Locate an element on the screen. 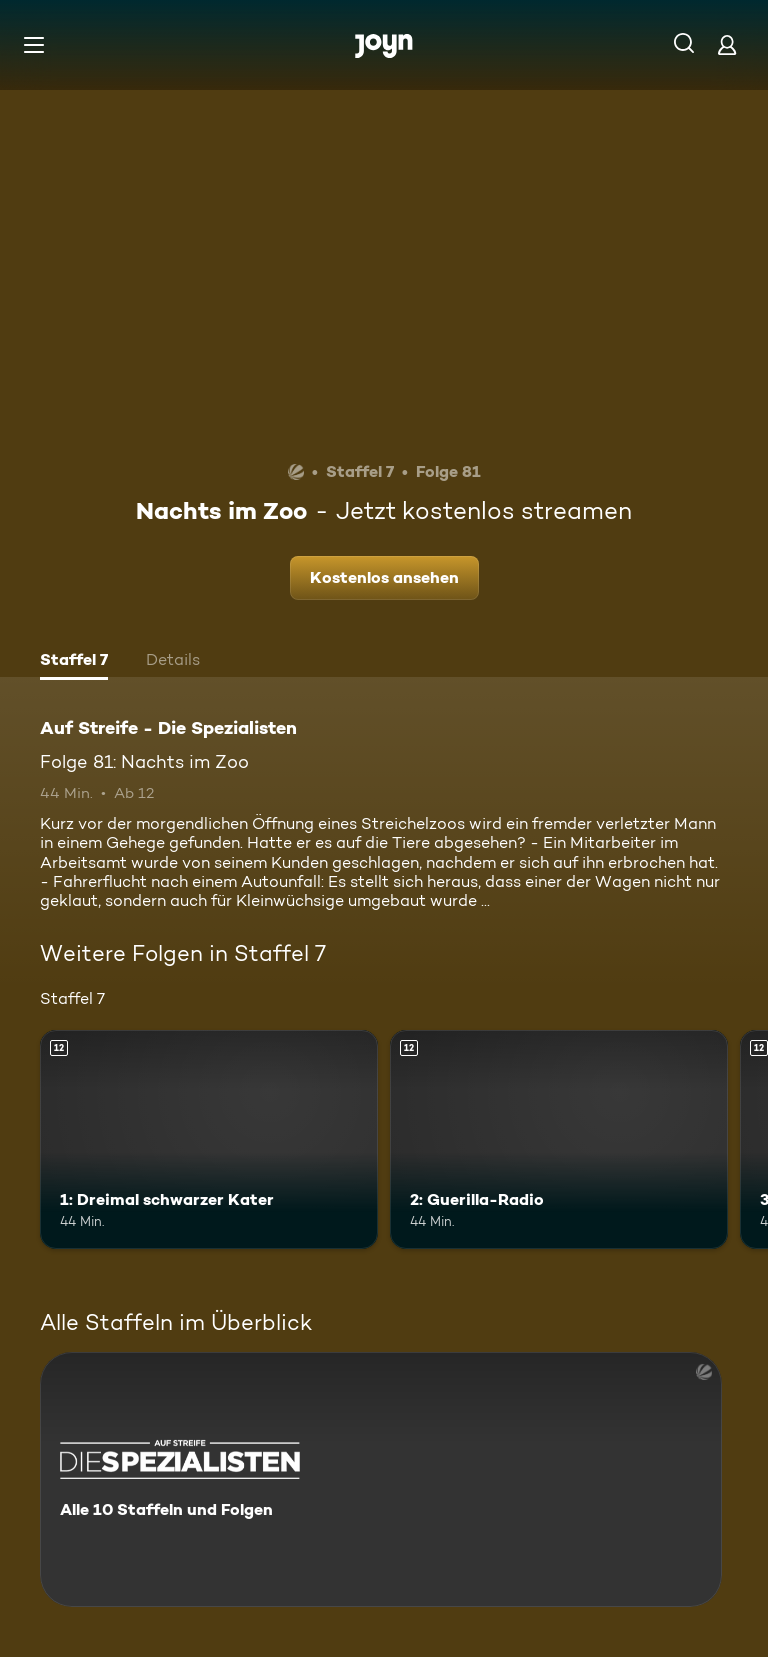  [Auf Streife - Die Spezialisten. Alle 10 Staffeln und Folgen. Mehr Infos zur Serie] is located at coordinates (381, 1479).